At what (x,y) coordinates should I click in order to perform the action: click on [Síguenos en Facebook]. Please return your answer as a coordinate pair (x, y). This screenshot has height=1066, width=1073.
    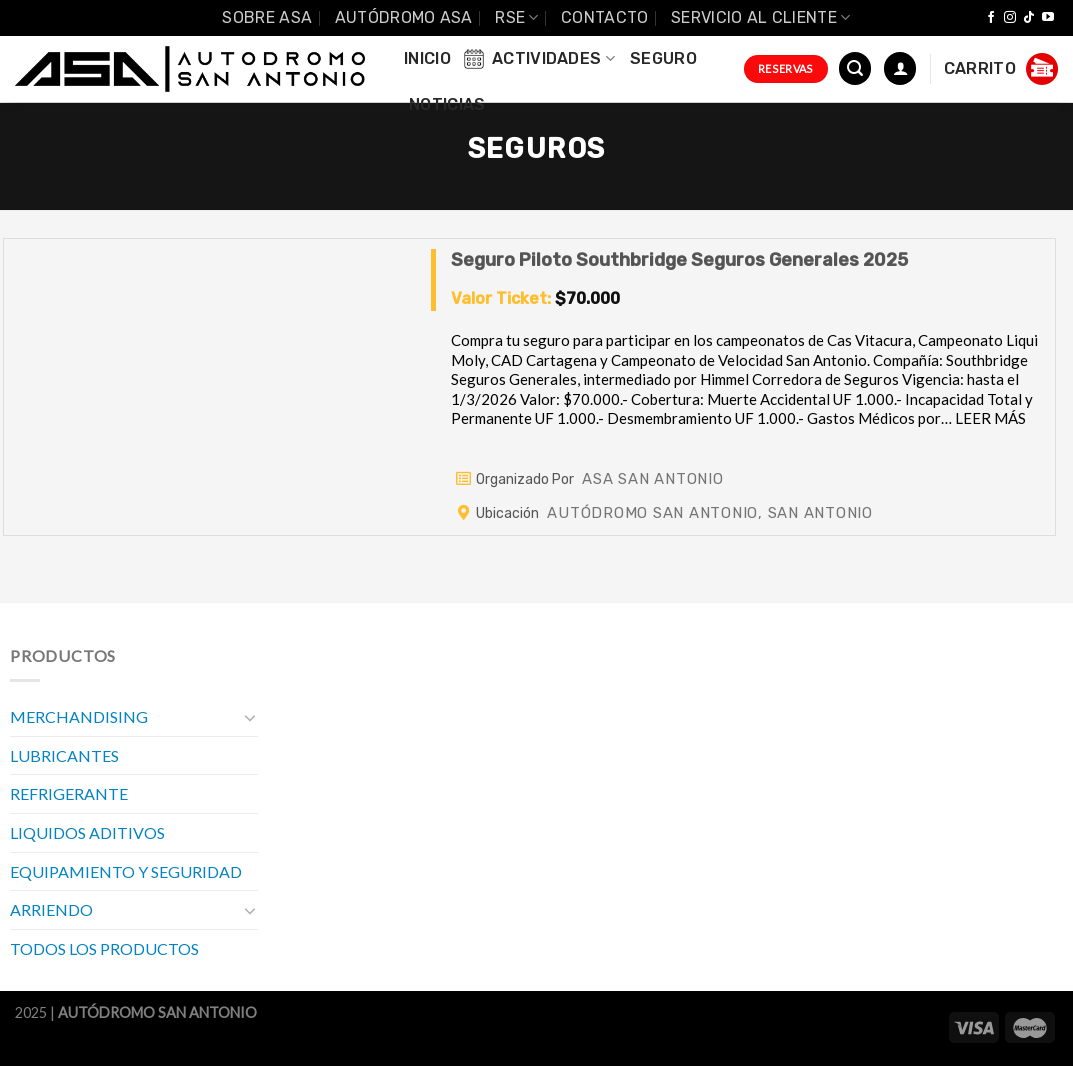
    Looking at the image, I should click on (991, 18).